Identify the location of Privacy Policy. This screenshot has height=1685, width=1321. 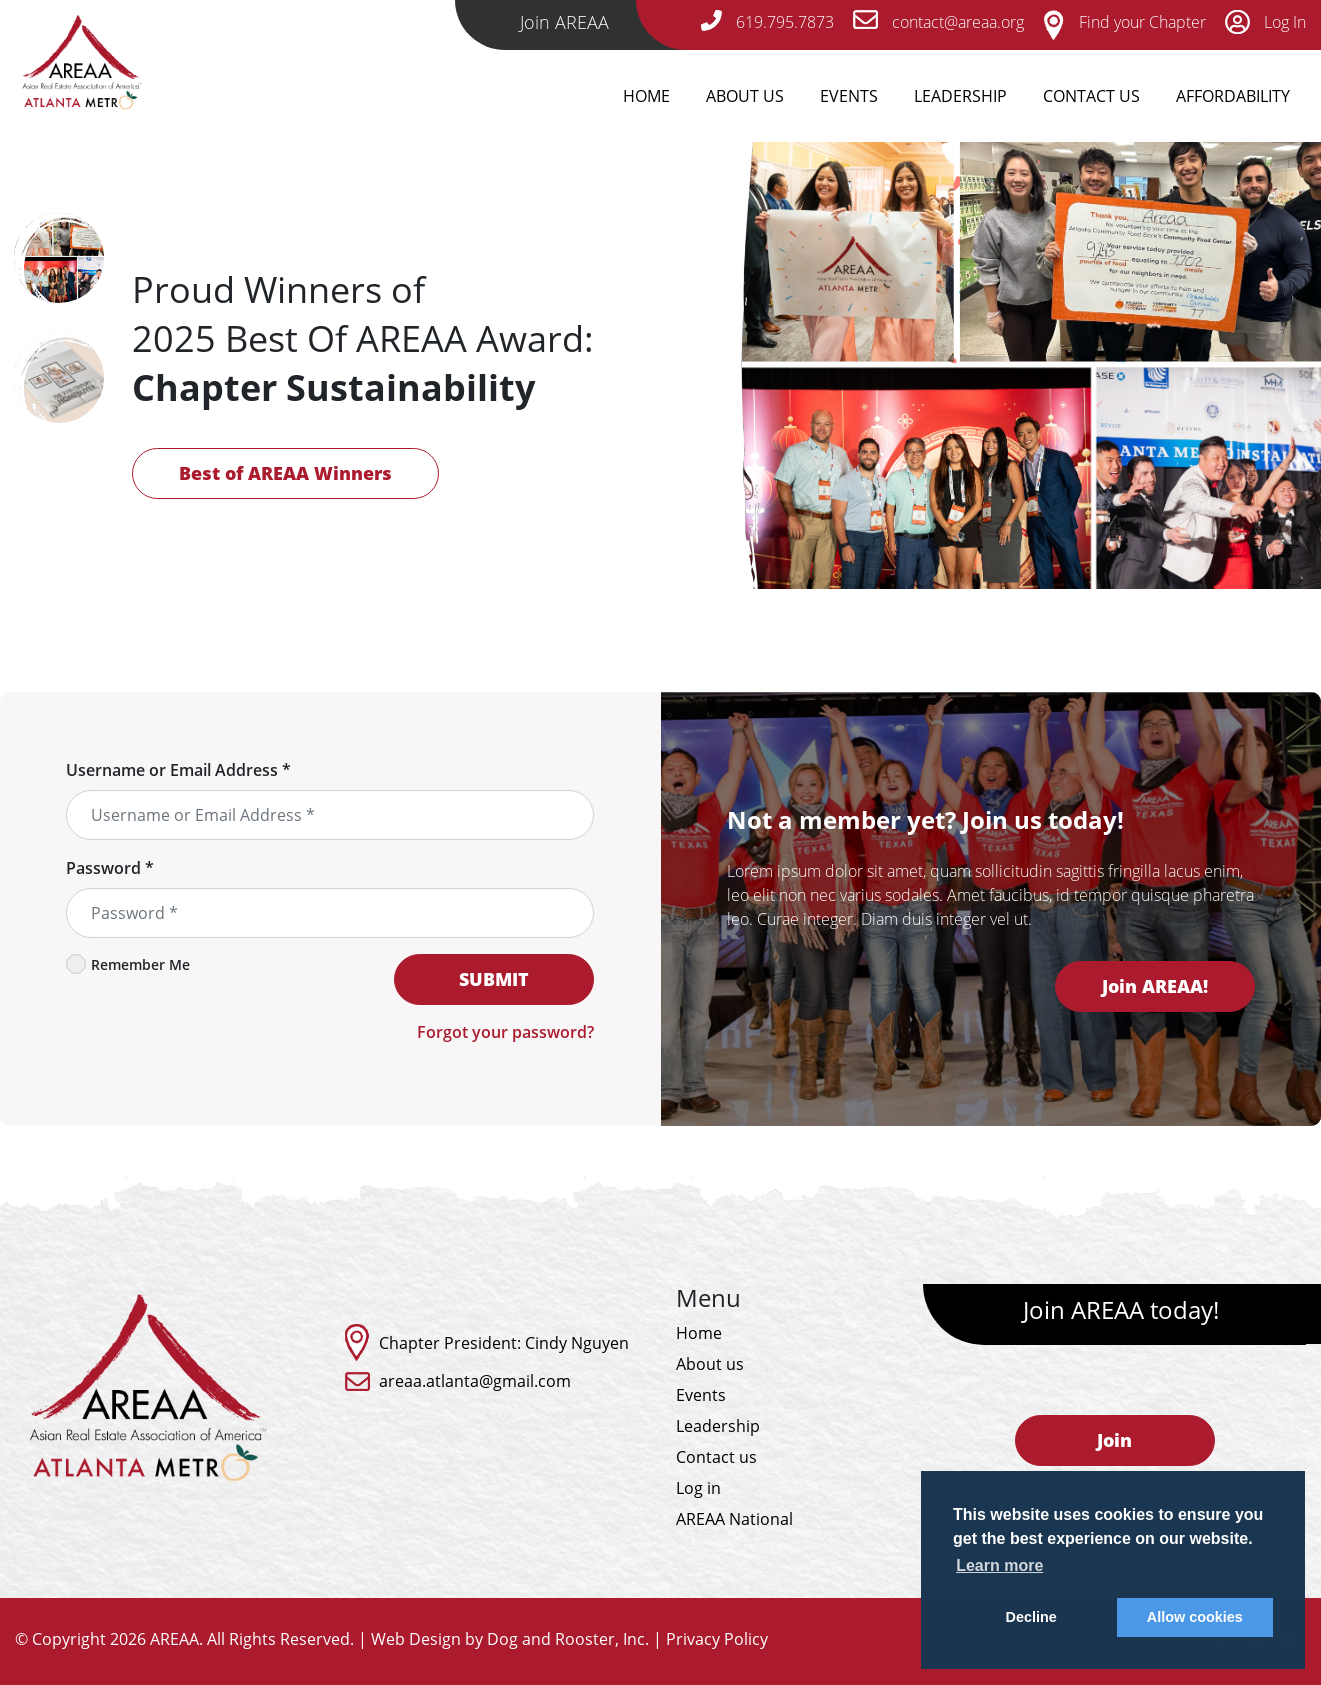
(717, 1639).